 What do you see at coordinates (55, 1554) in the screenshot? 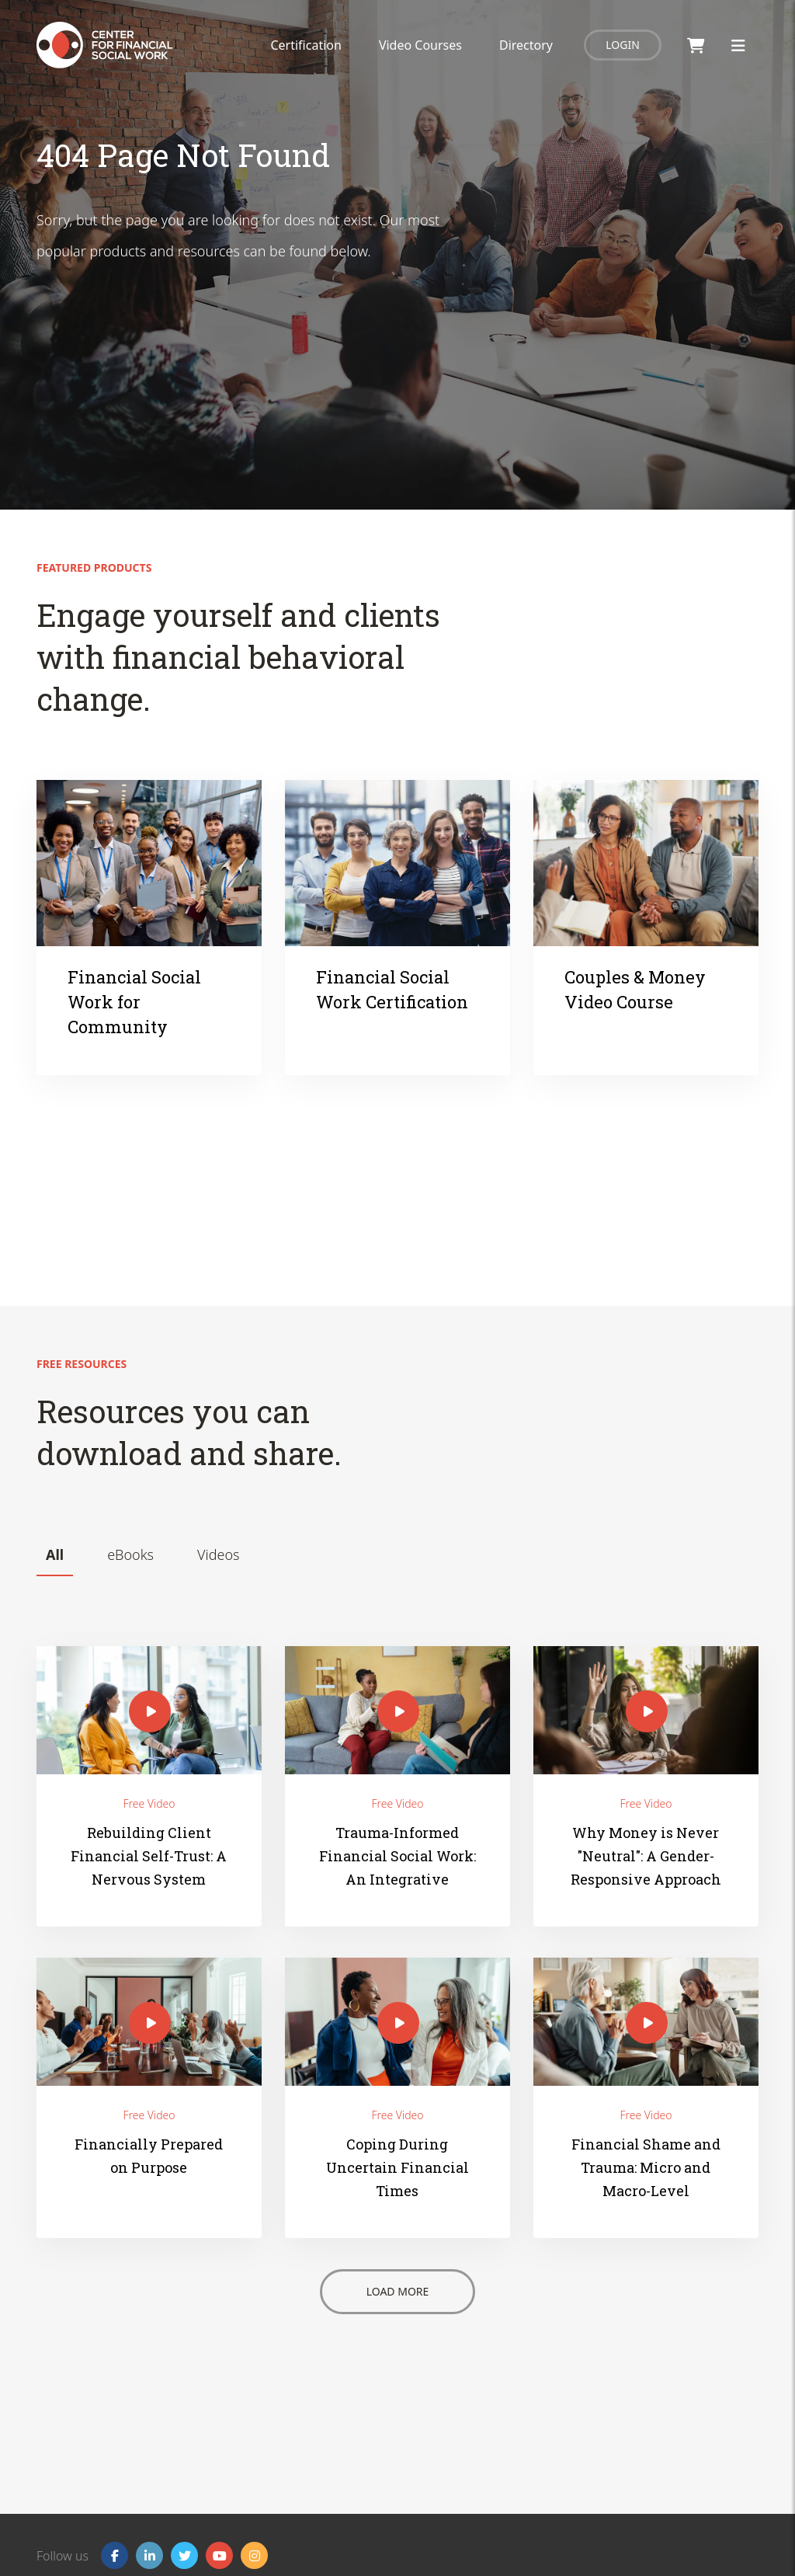
I see `All [tab]` at bounding box center [55, 1554].